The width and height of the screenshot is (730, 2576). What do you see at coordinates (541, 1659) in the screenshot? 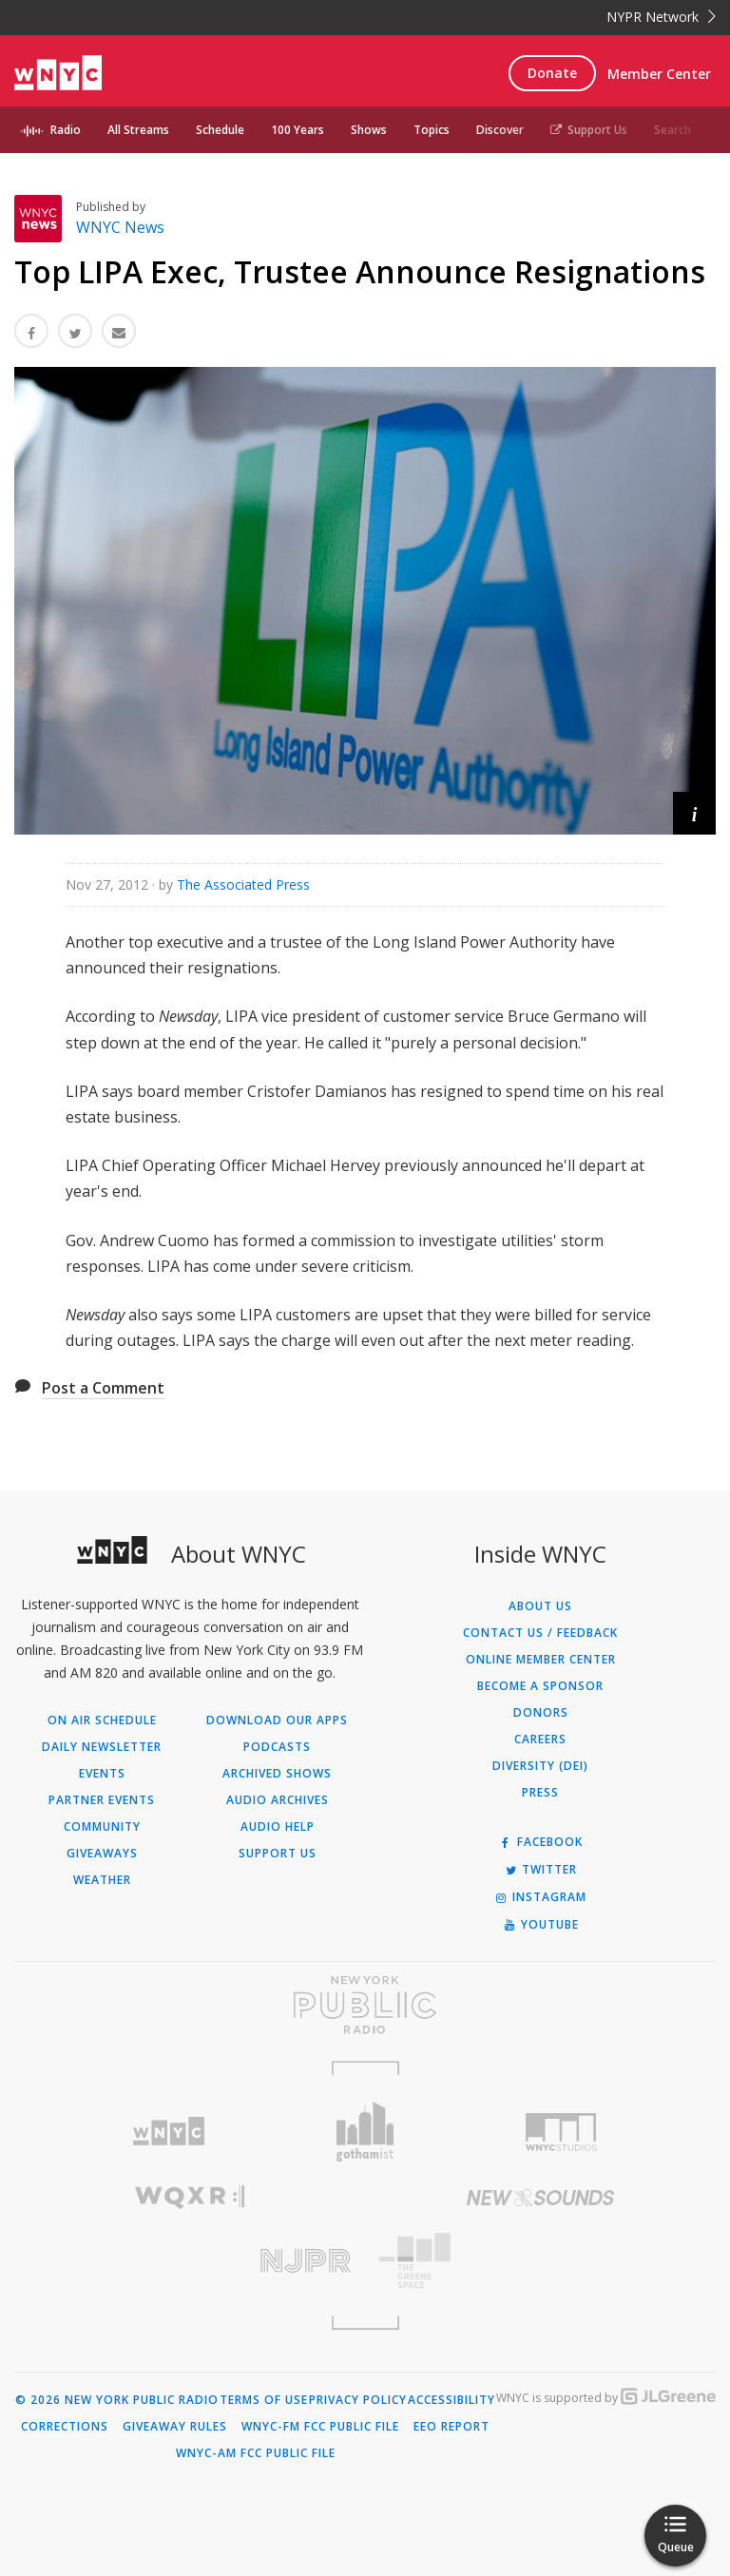
I see `ONLINE MEMBER CENTER` at bounding box center [541, 1659].